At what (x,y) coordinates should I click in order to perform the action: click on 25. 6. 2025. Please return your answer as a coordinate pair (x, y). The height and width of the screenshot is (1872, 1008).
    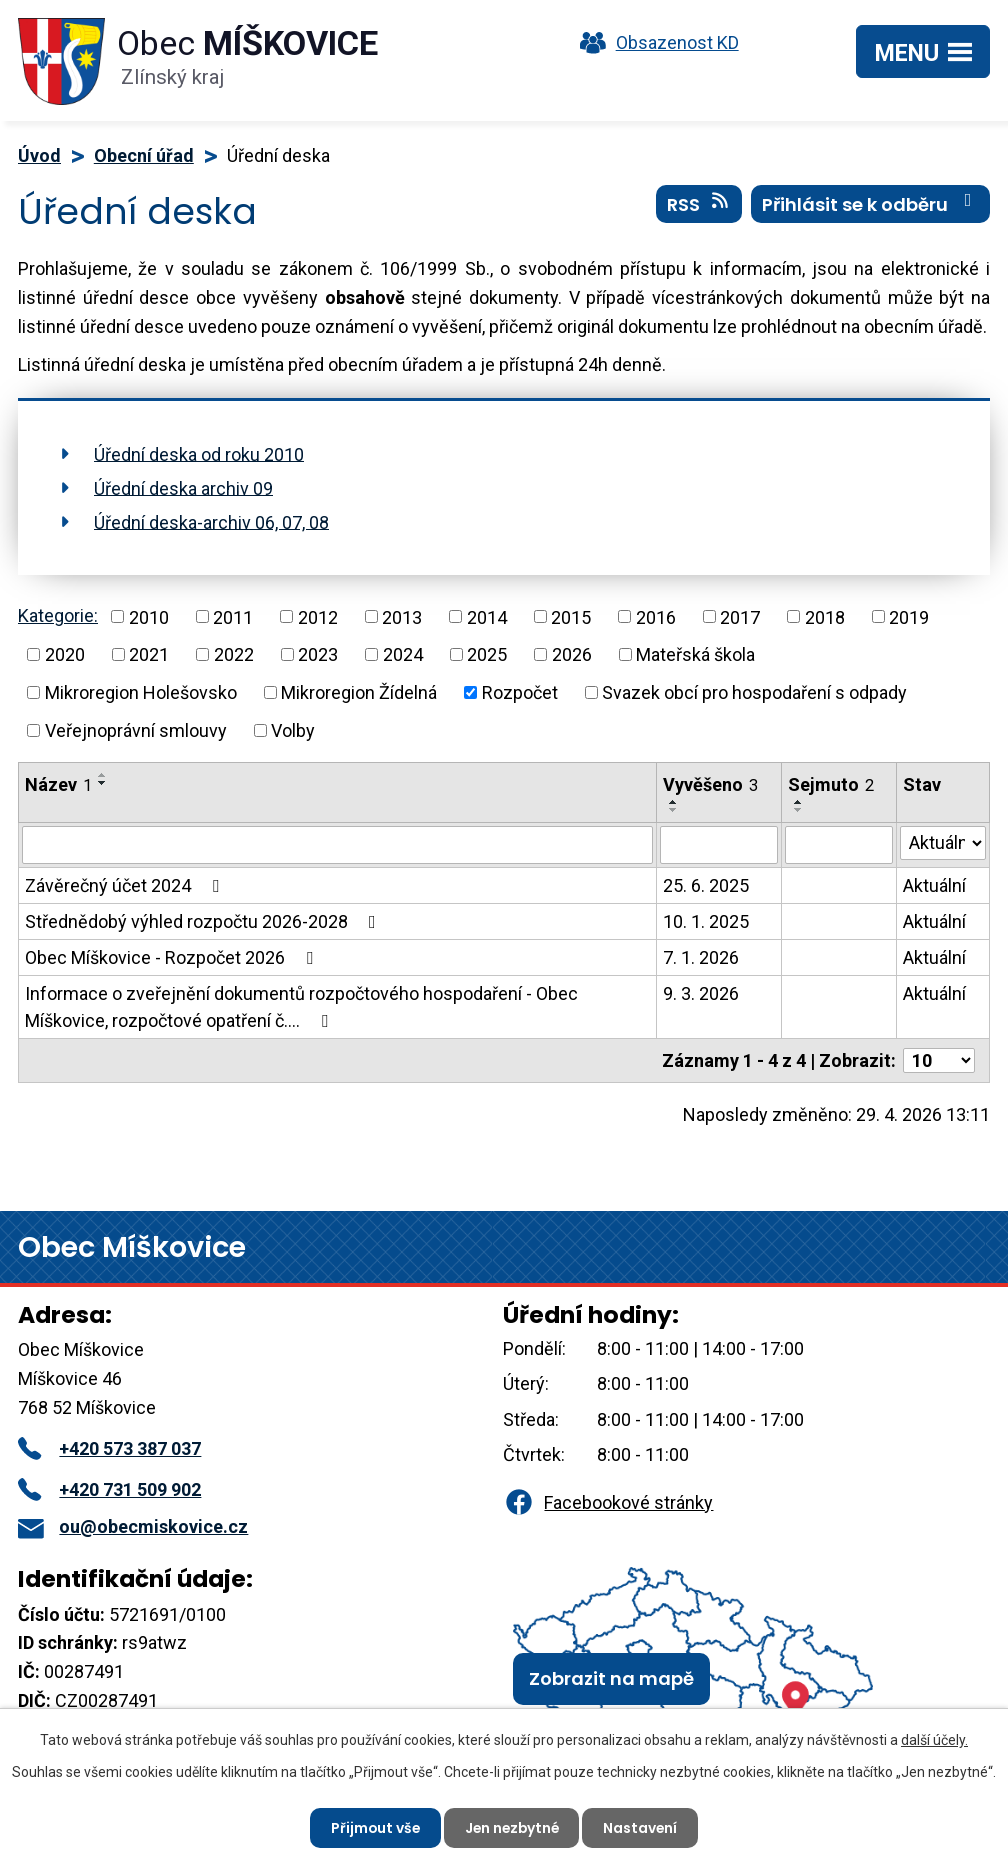
    Looking at the image, I should click on (706, 885).